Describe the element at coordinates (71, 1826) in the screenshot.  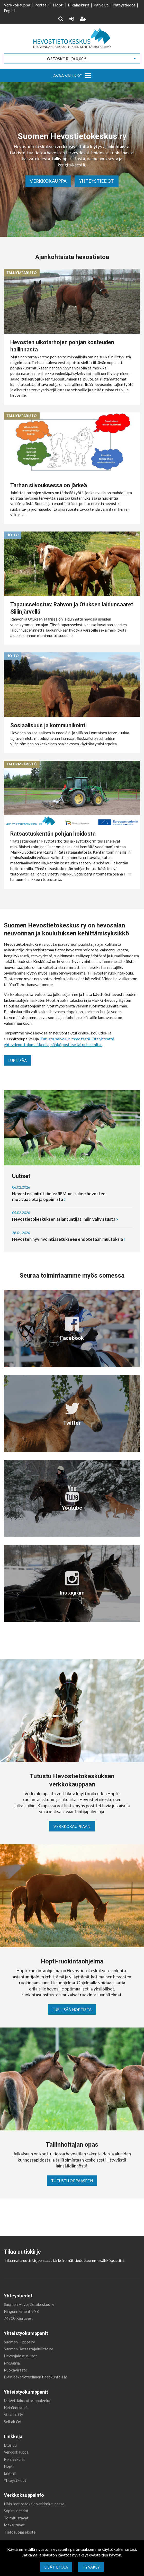
I see `Verkkokauppaan` at that location.